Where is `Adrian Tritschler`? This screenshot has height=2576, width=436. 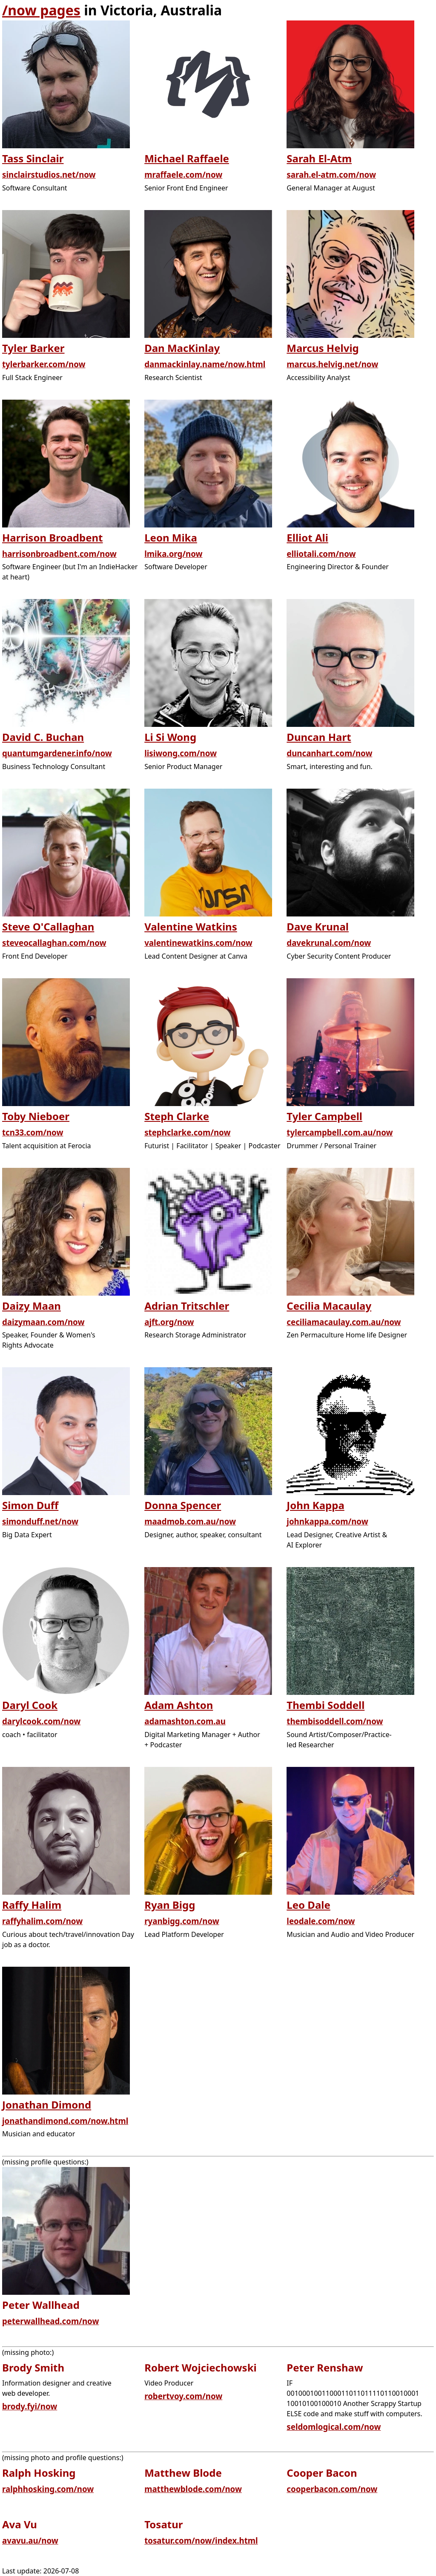 Adrian Tritschler is located at coordinates (186, 1306).